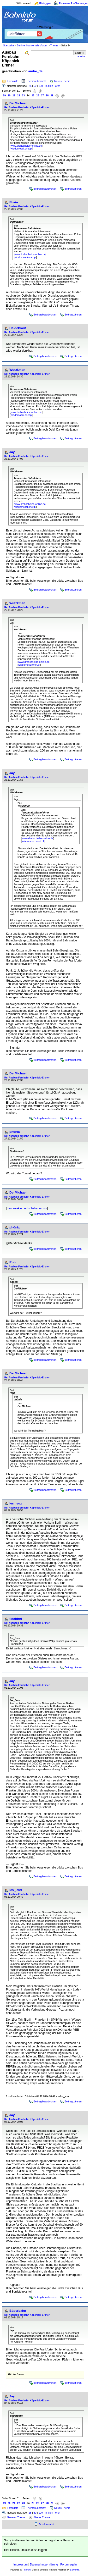  What do you see at coordinates (47, 95) in the screenshot?
I see `28` at bounding box center [47, 95].